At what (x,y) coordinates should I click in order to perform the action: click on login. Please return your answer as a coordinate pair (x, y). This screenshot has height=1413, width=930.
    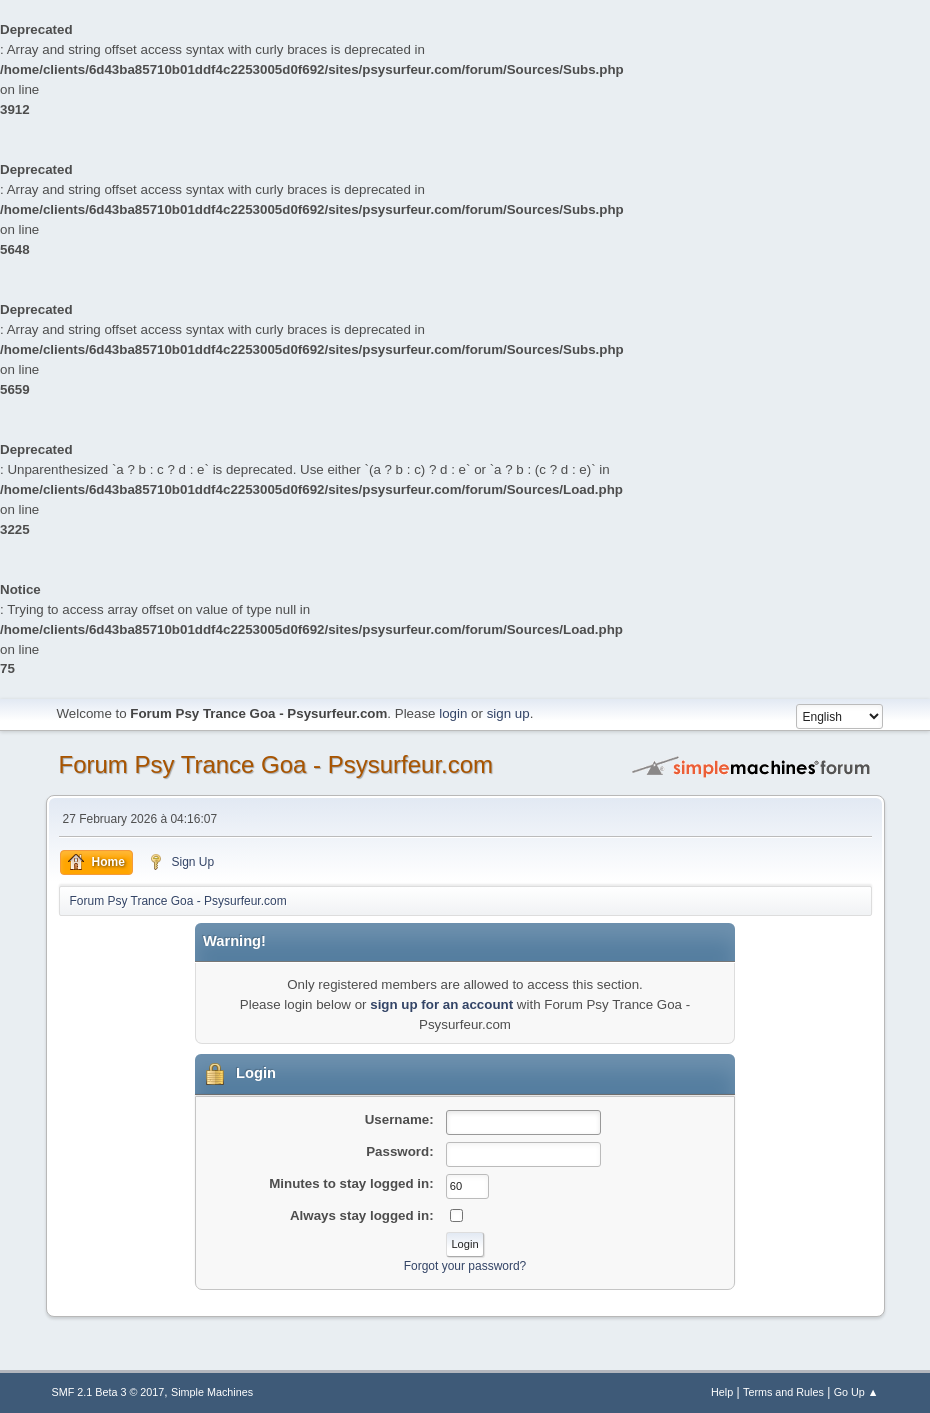
    Looking at the image, I should click on (453, 713).